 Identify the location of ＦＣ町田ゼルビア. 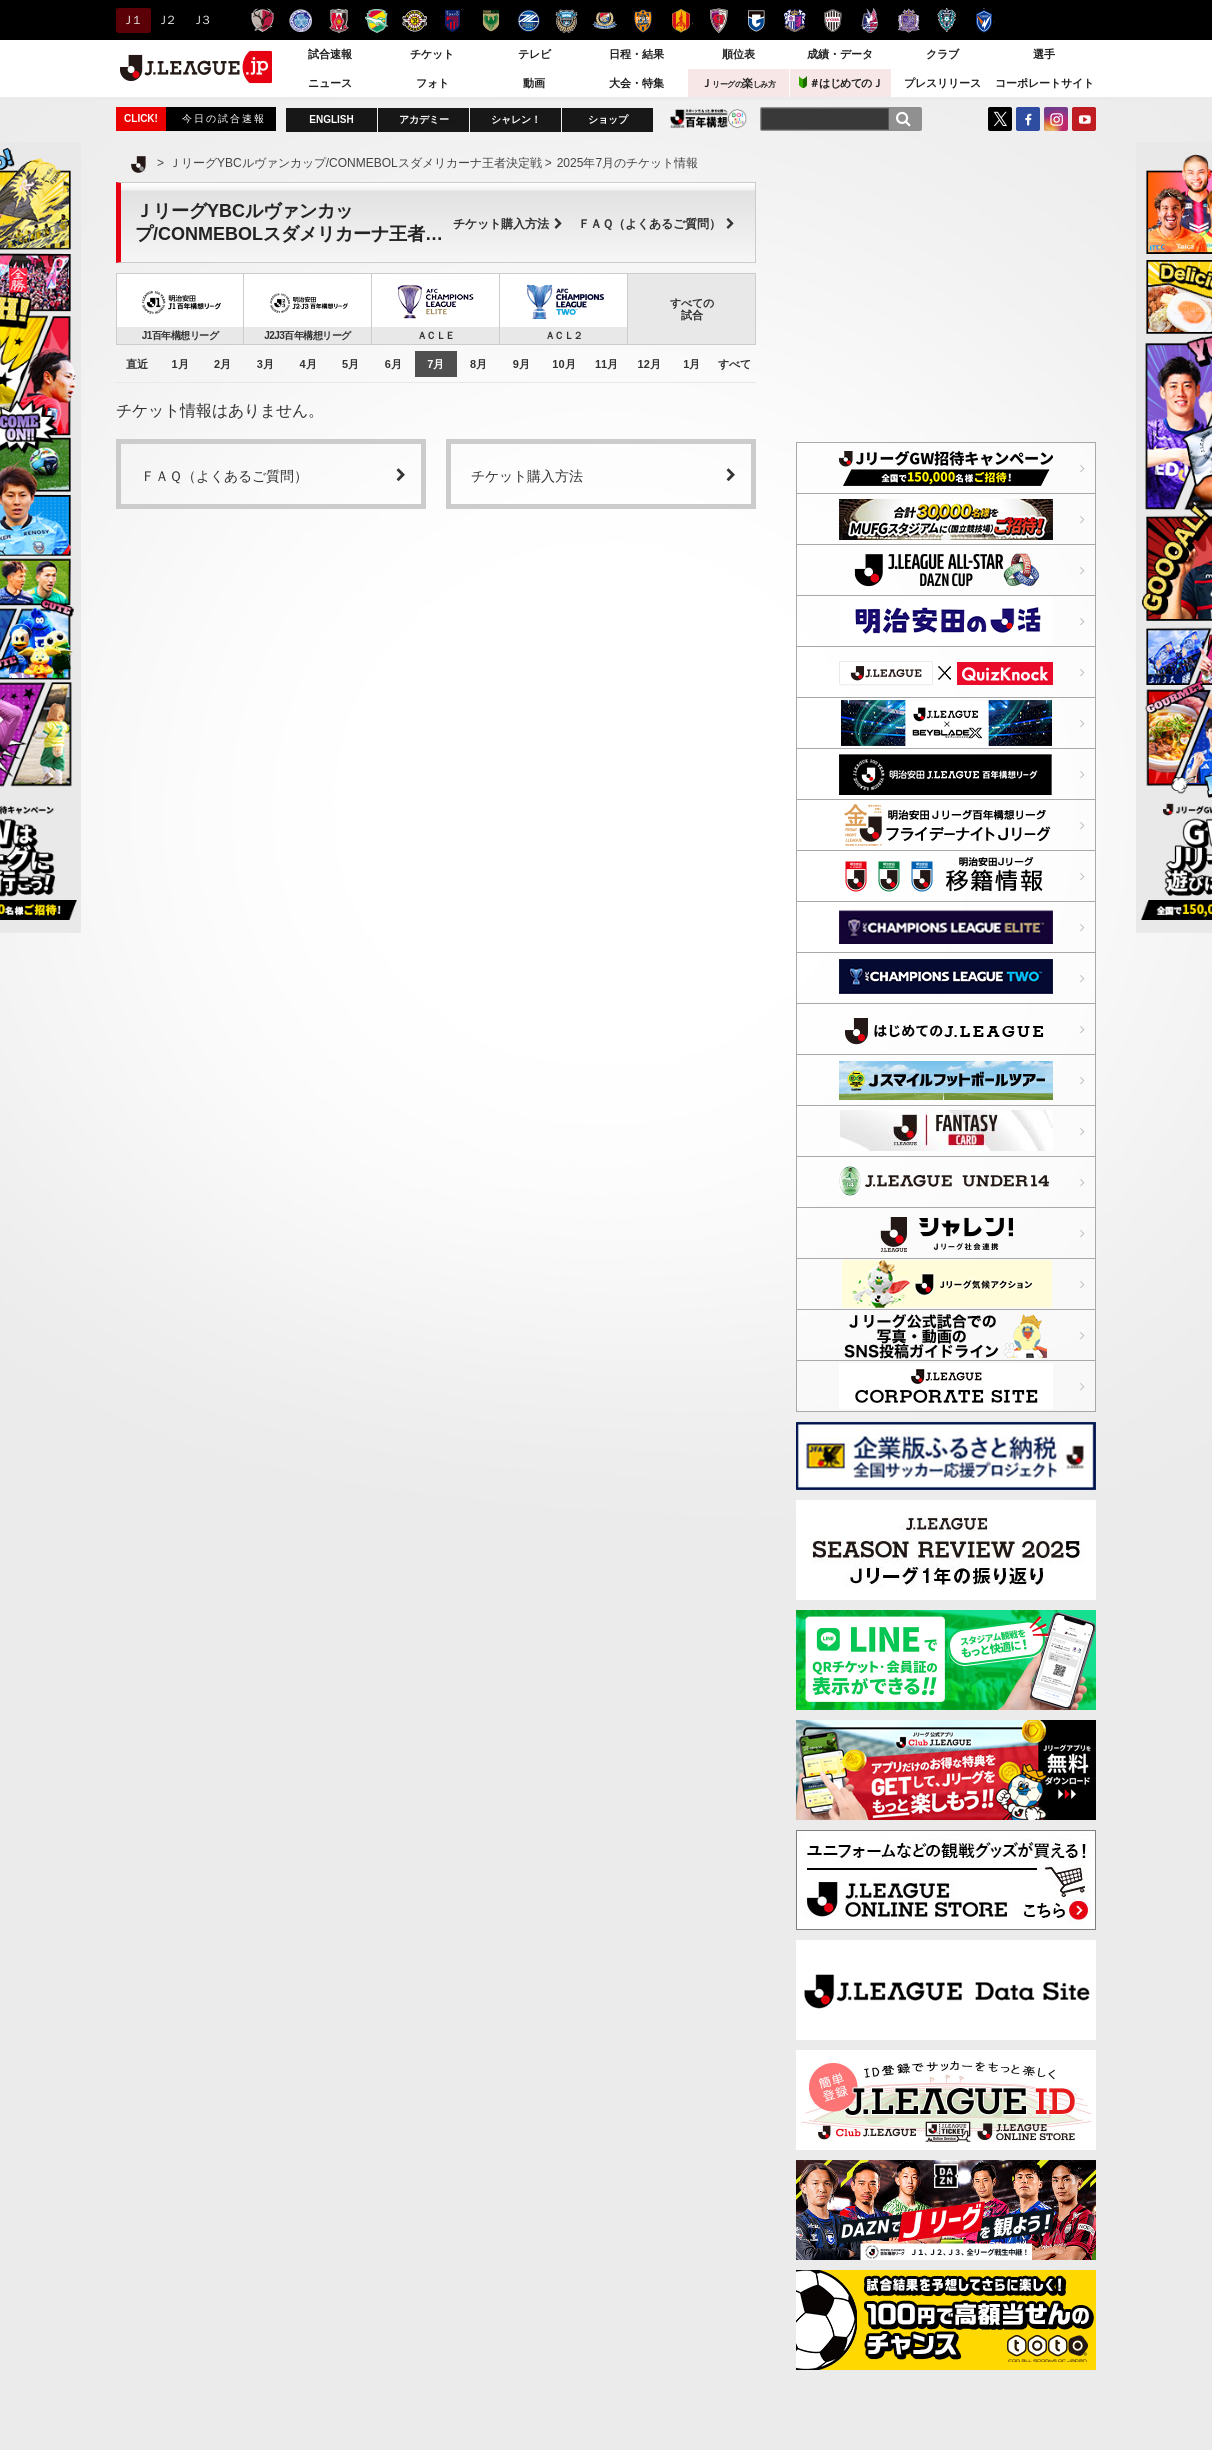
(528, 20).